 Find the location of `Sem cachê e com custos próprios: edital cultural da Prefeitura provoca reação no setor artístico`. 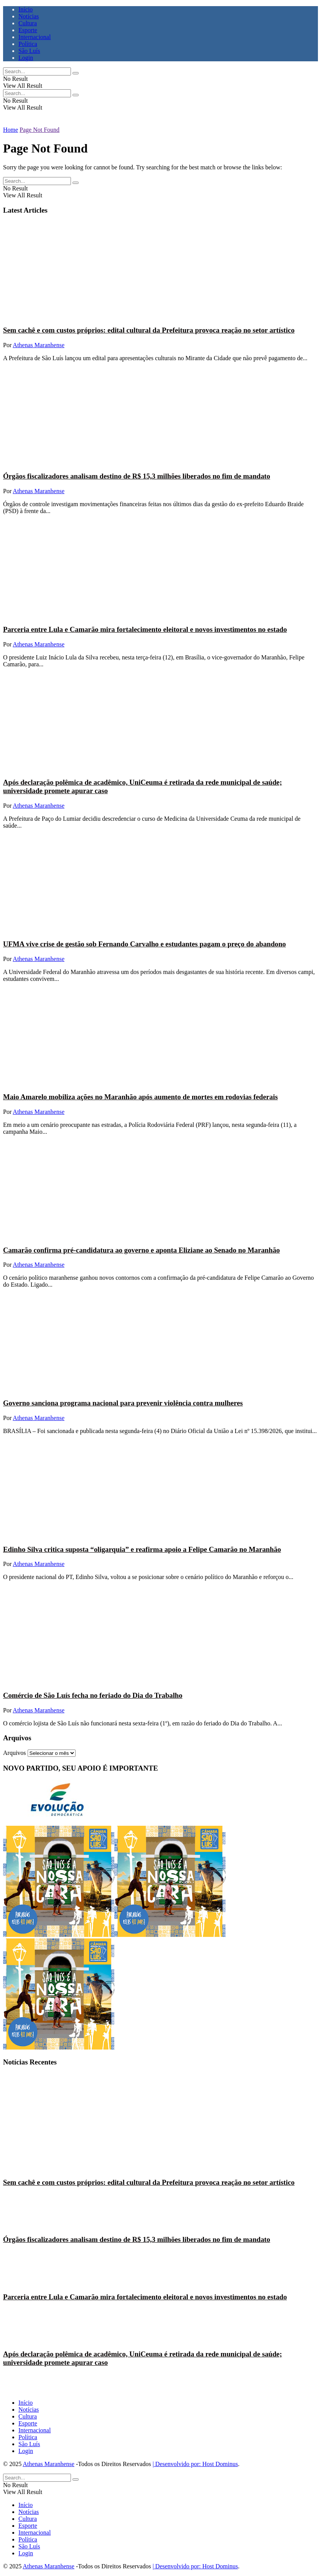

Sem cachê e com custos próprios: edital cultural da Prefeitura provoca reação no setor artístico is located at coordinates (149, 330).